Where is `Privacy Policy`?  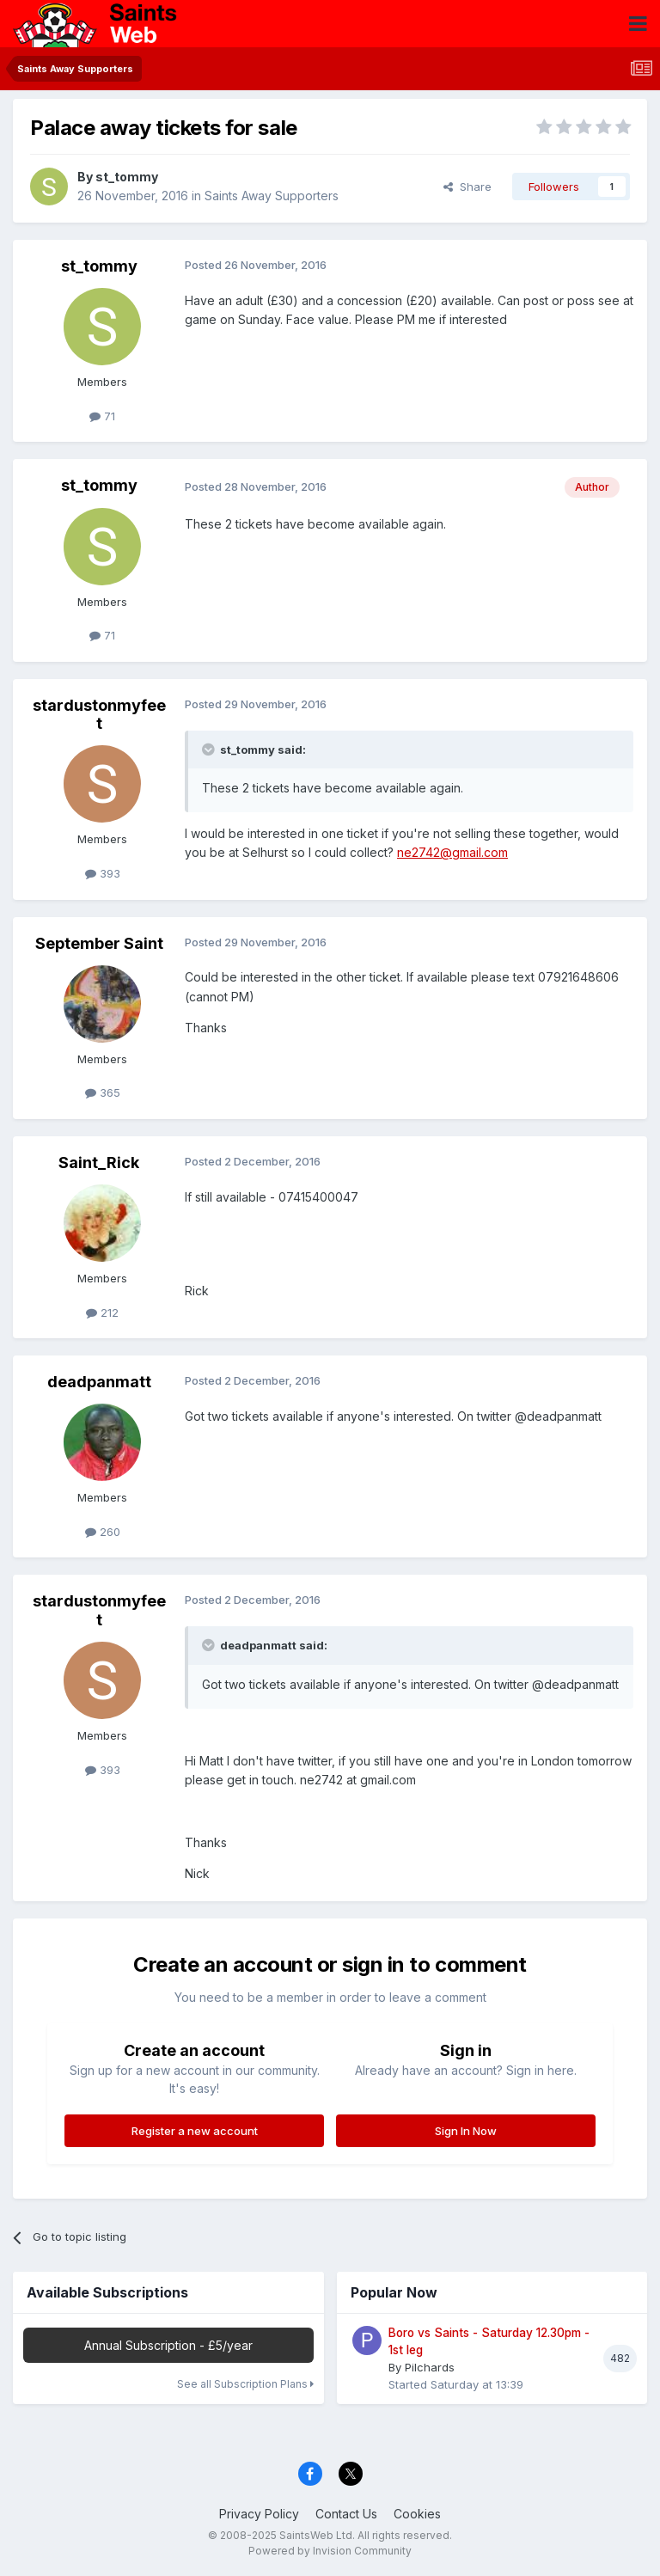
Privacy Policy is located at coordinates (259, 2513).